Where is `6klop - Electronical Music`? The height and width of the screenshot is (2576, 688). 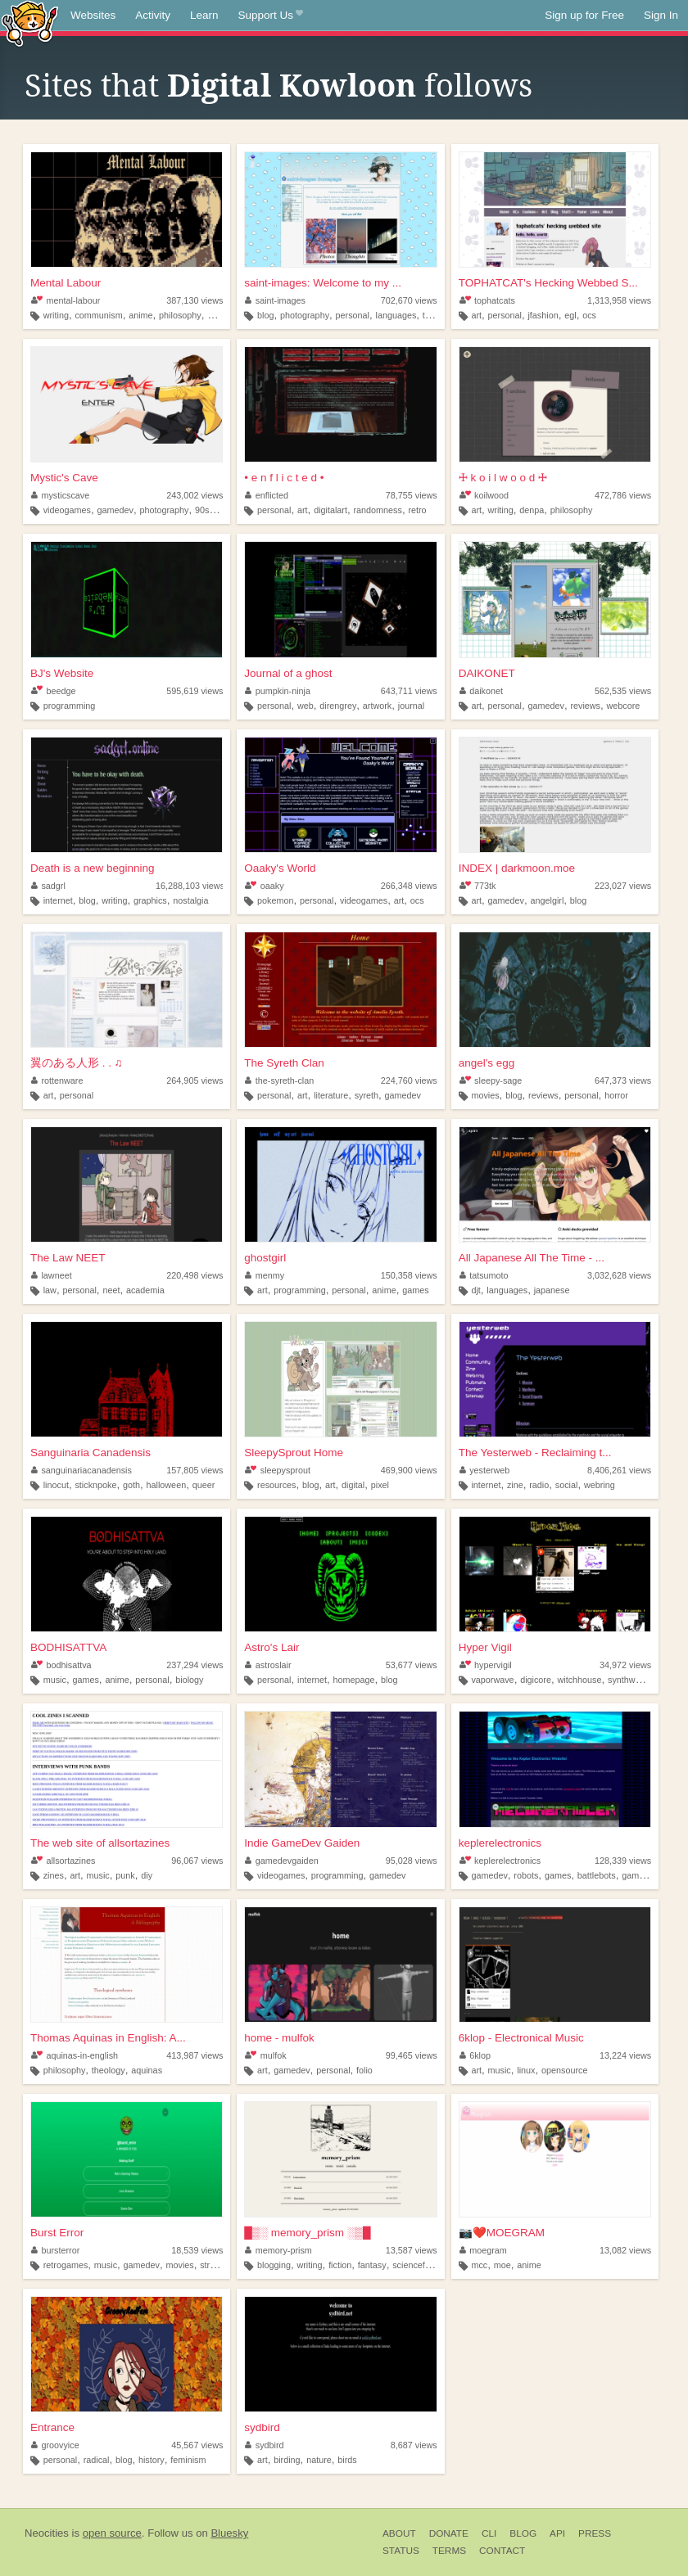 6klop - Electronical Music is located at coordinates (521, 2038).